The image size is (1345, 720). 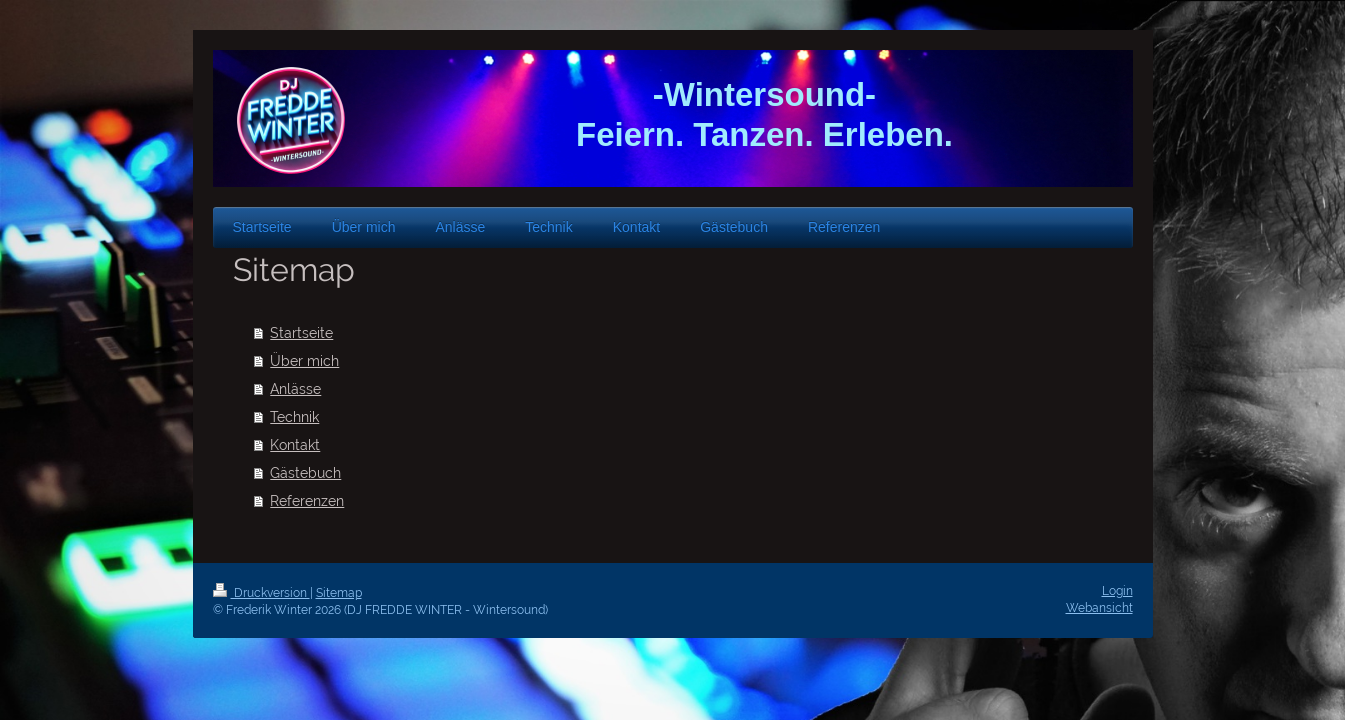 I want to click on Technik, so click(x=294, y=417).